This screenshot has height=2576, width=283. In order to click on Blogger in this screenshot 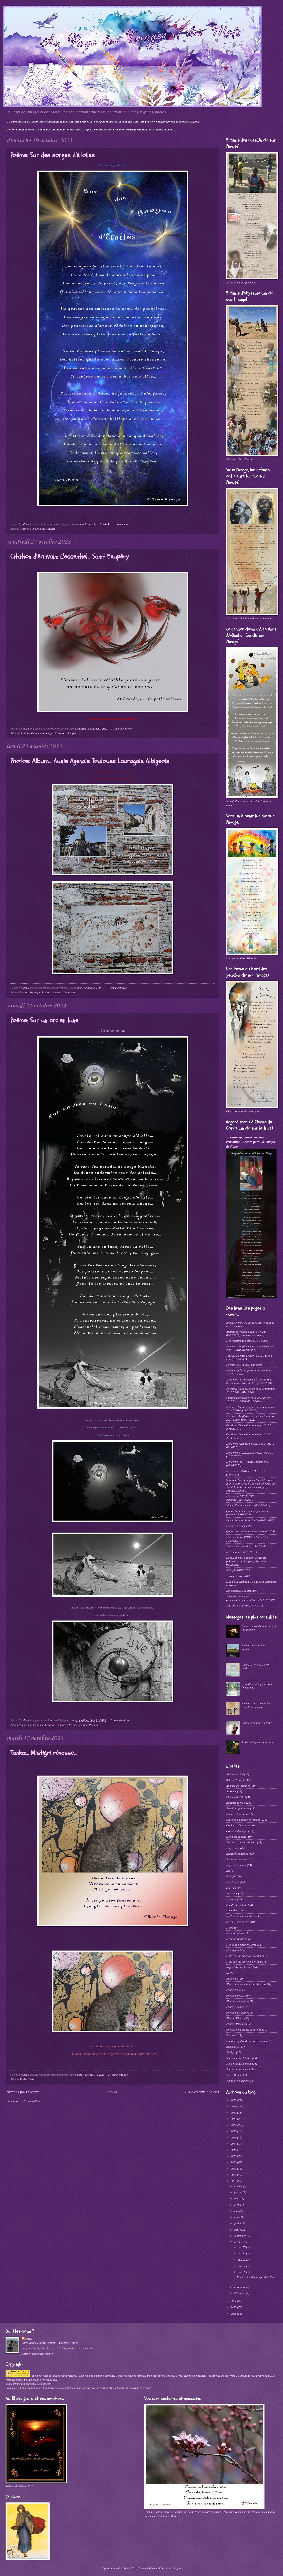, I will do `click(176, 2568)`.